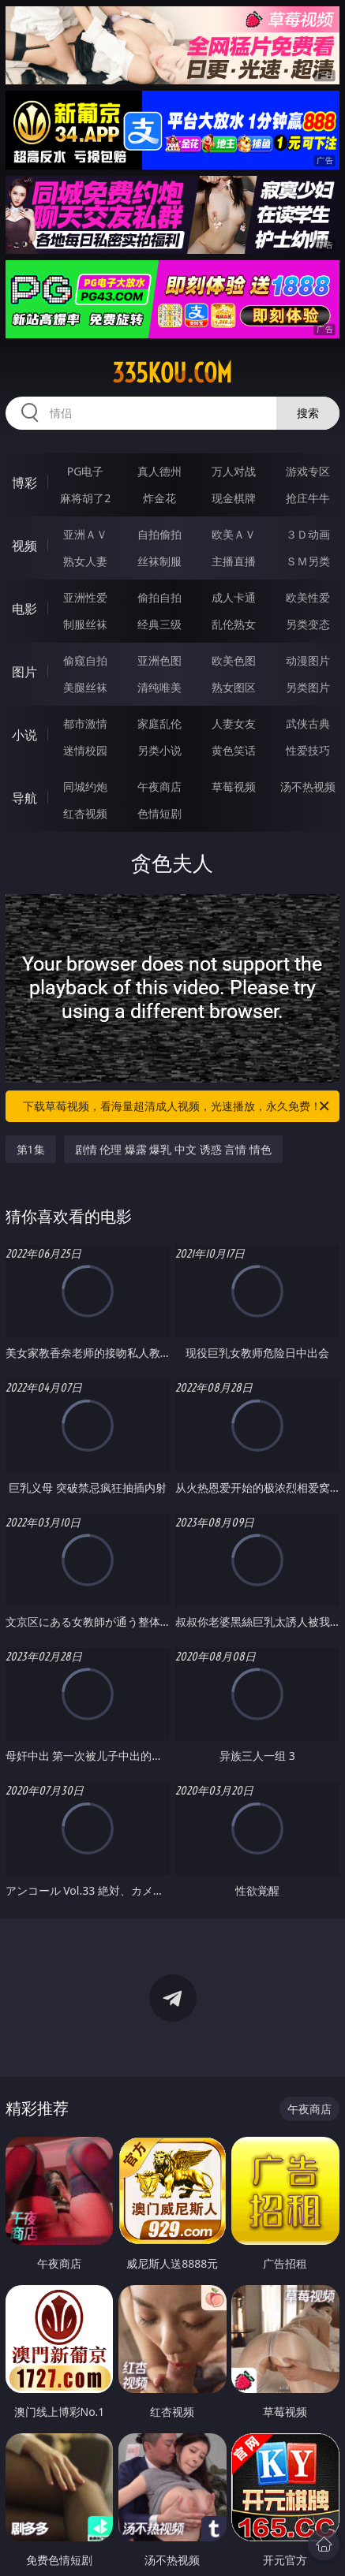  Describe the element at coordinates (159, 660) in the screenshot. I see `亚洲色图` at that location.